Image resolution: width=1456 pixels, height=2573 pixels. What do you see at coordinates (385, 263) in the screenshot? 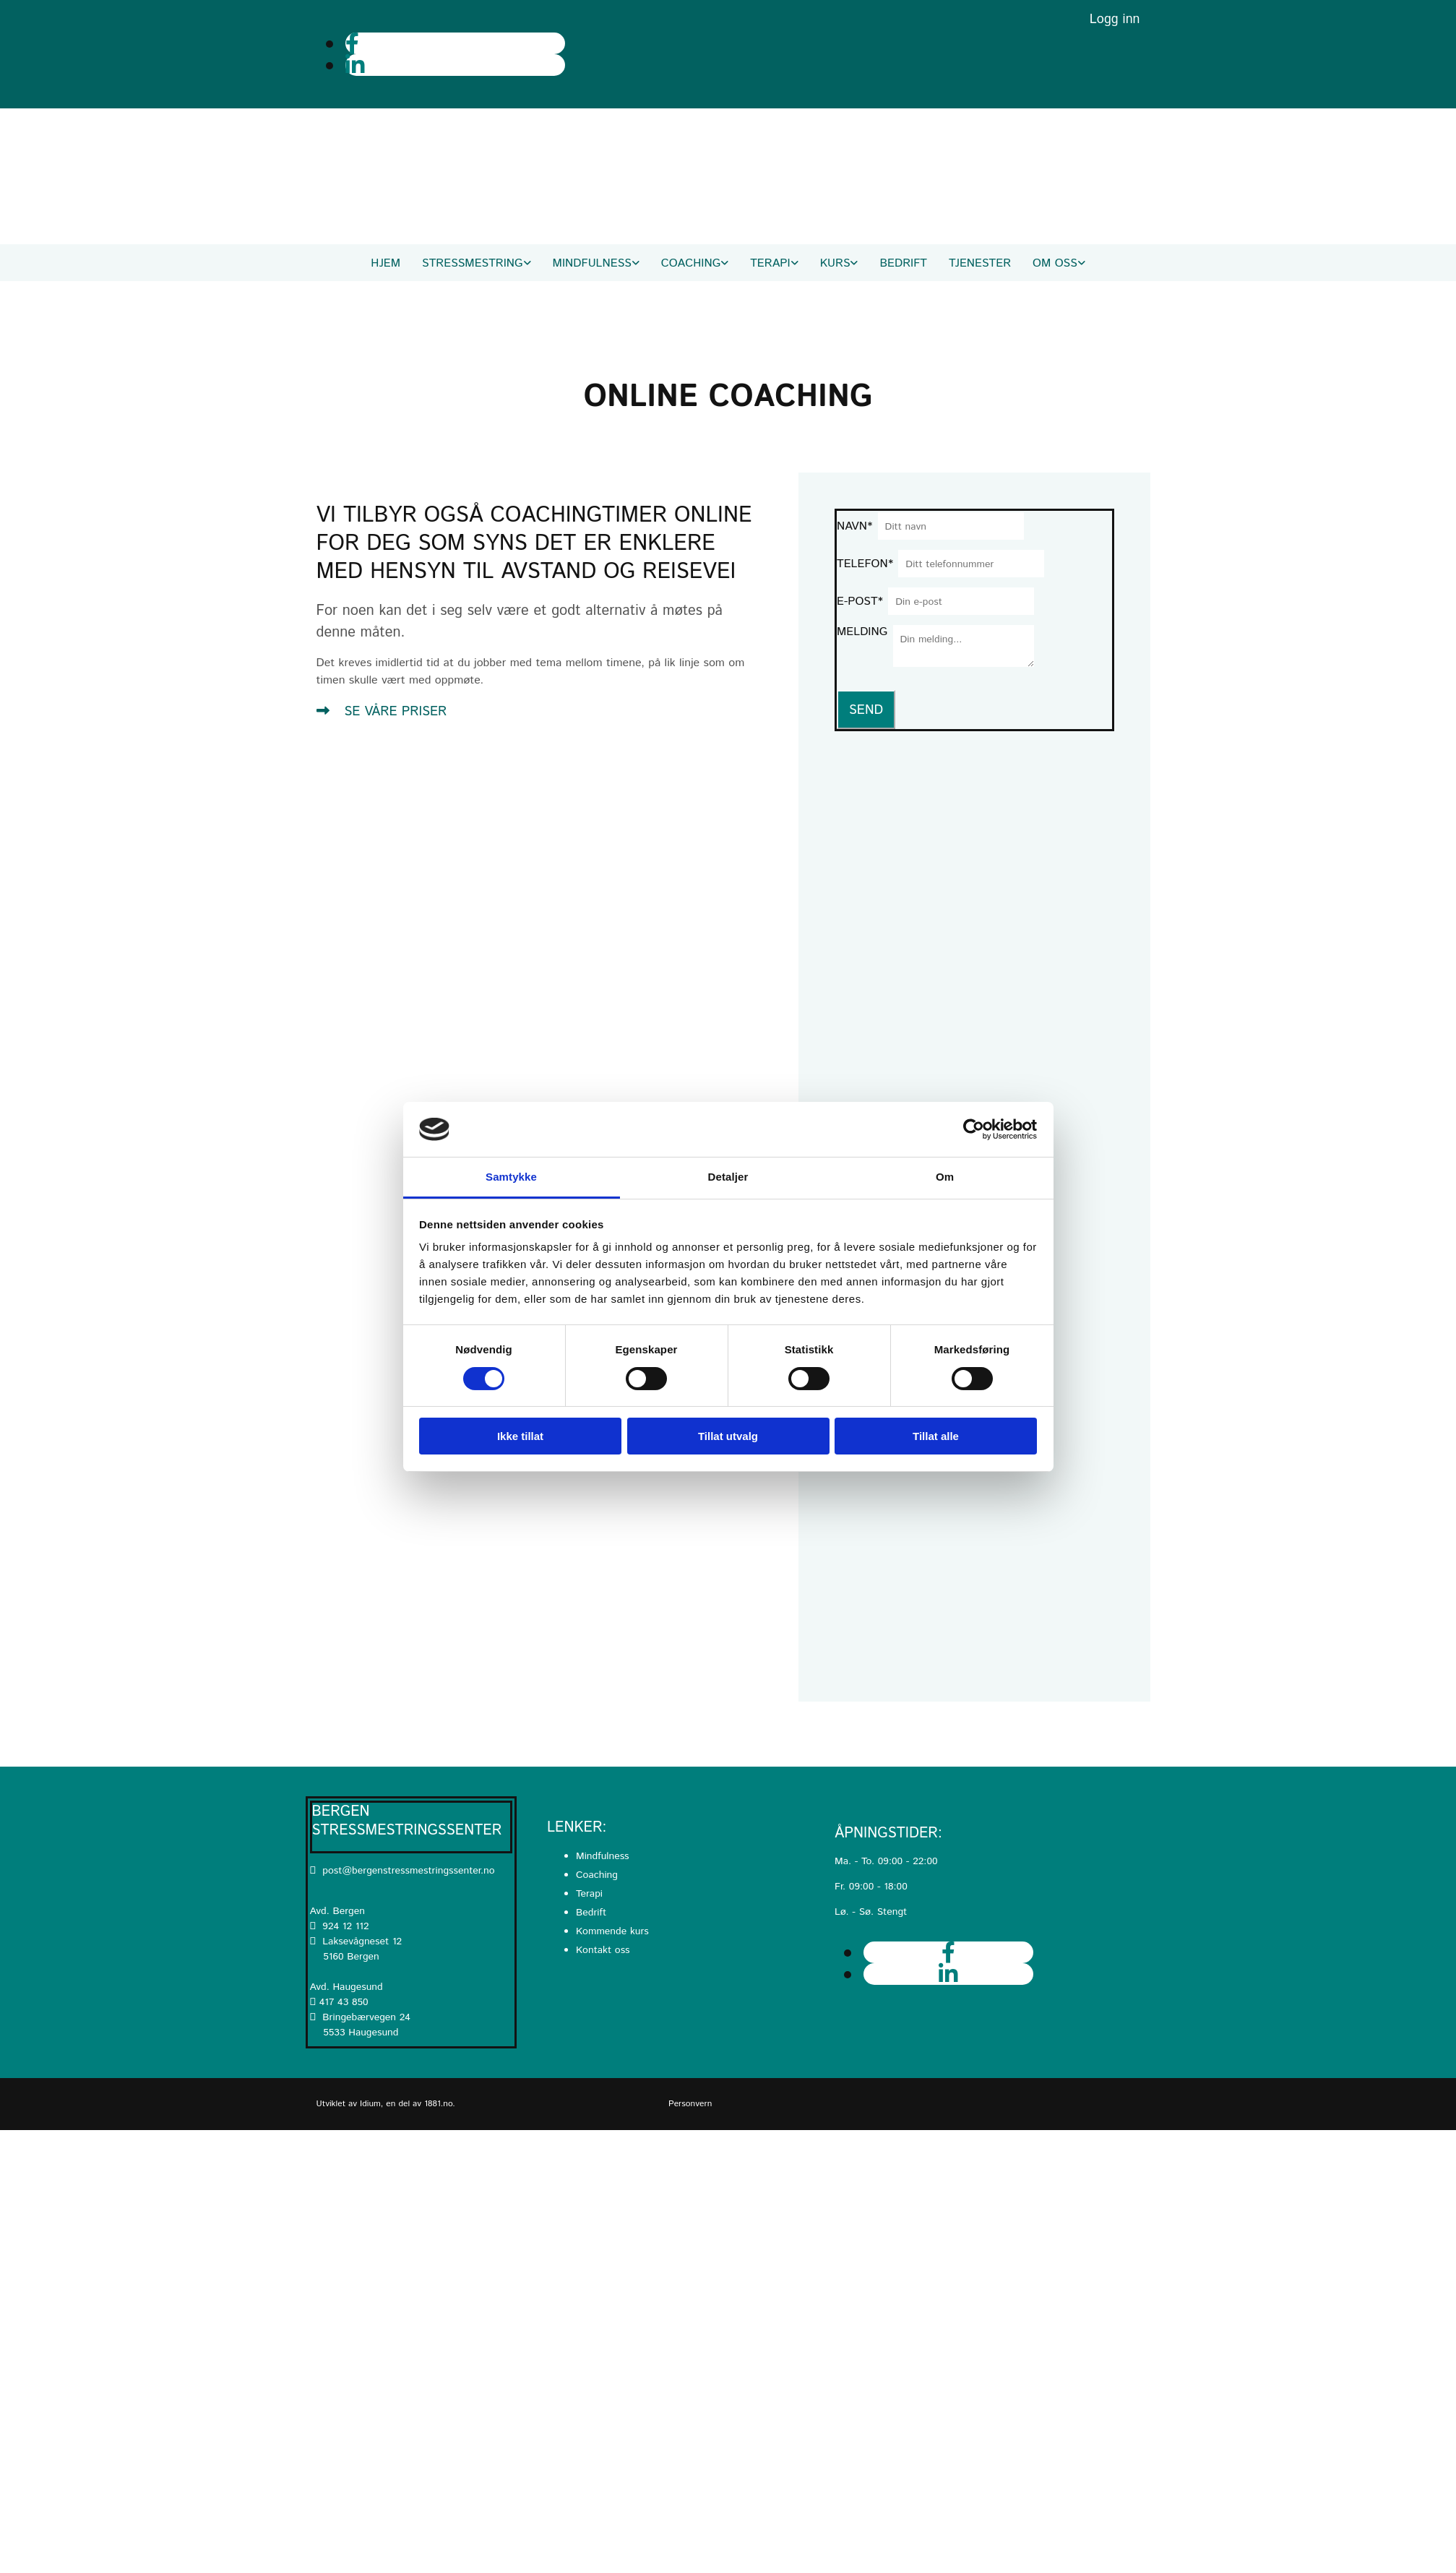
I see `Hjem` at bounding box center [385, 263].